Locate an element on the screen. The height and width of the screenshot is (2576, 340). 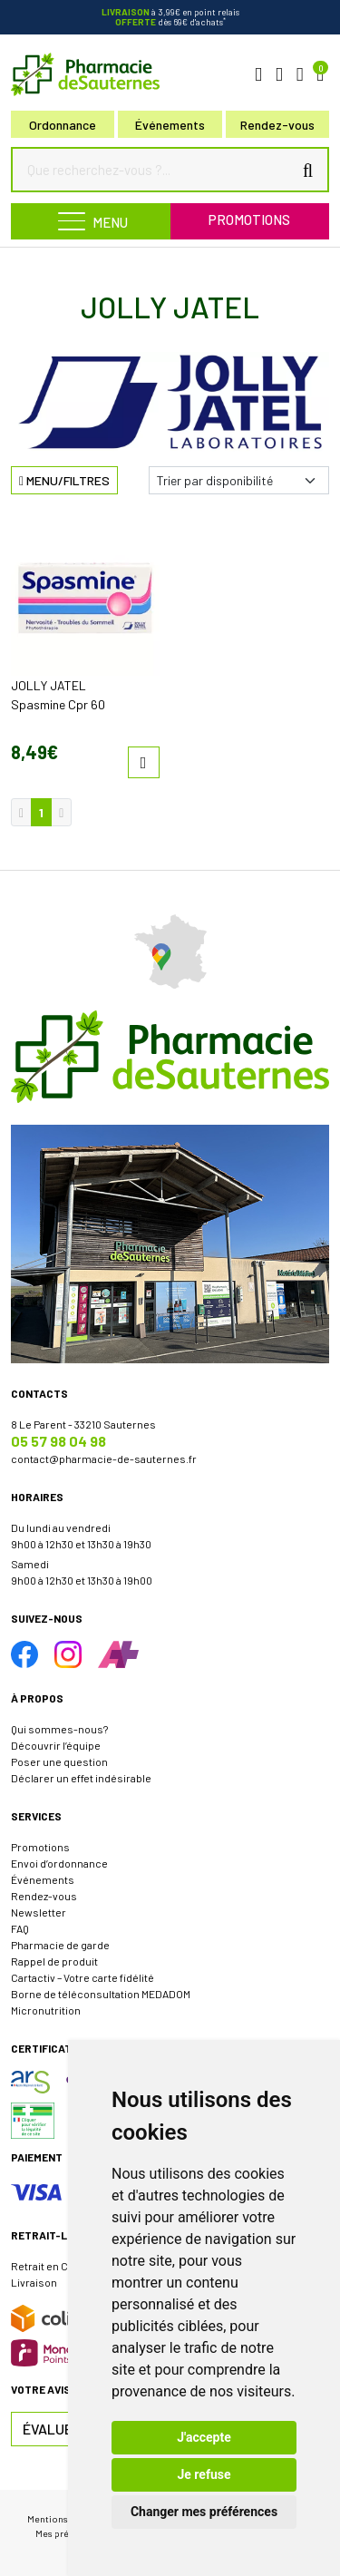
Qui sommes-nous? is located at coordinates (59, 1728).